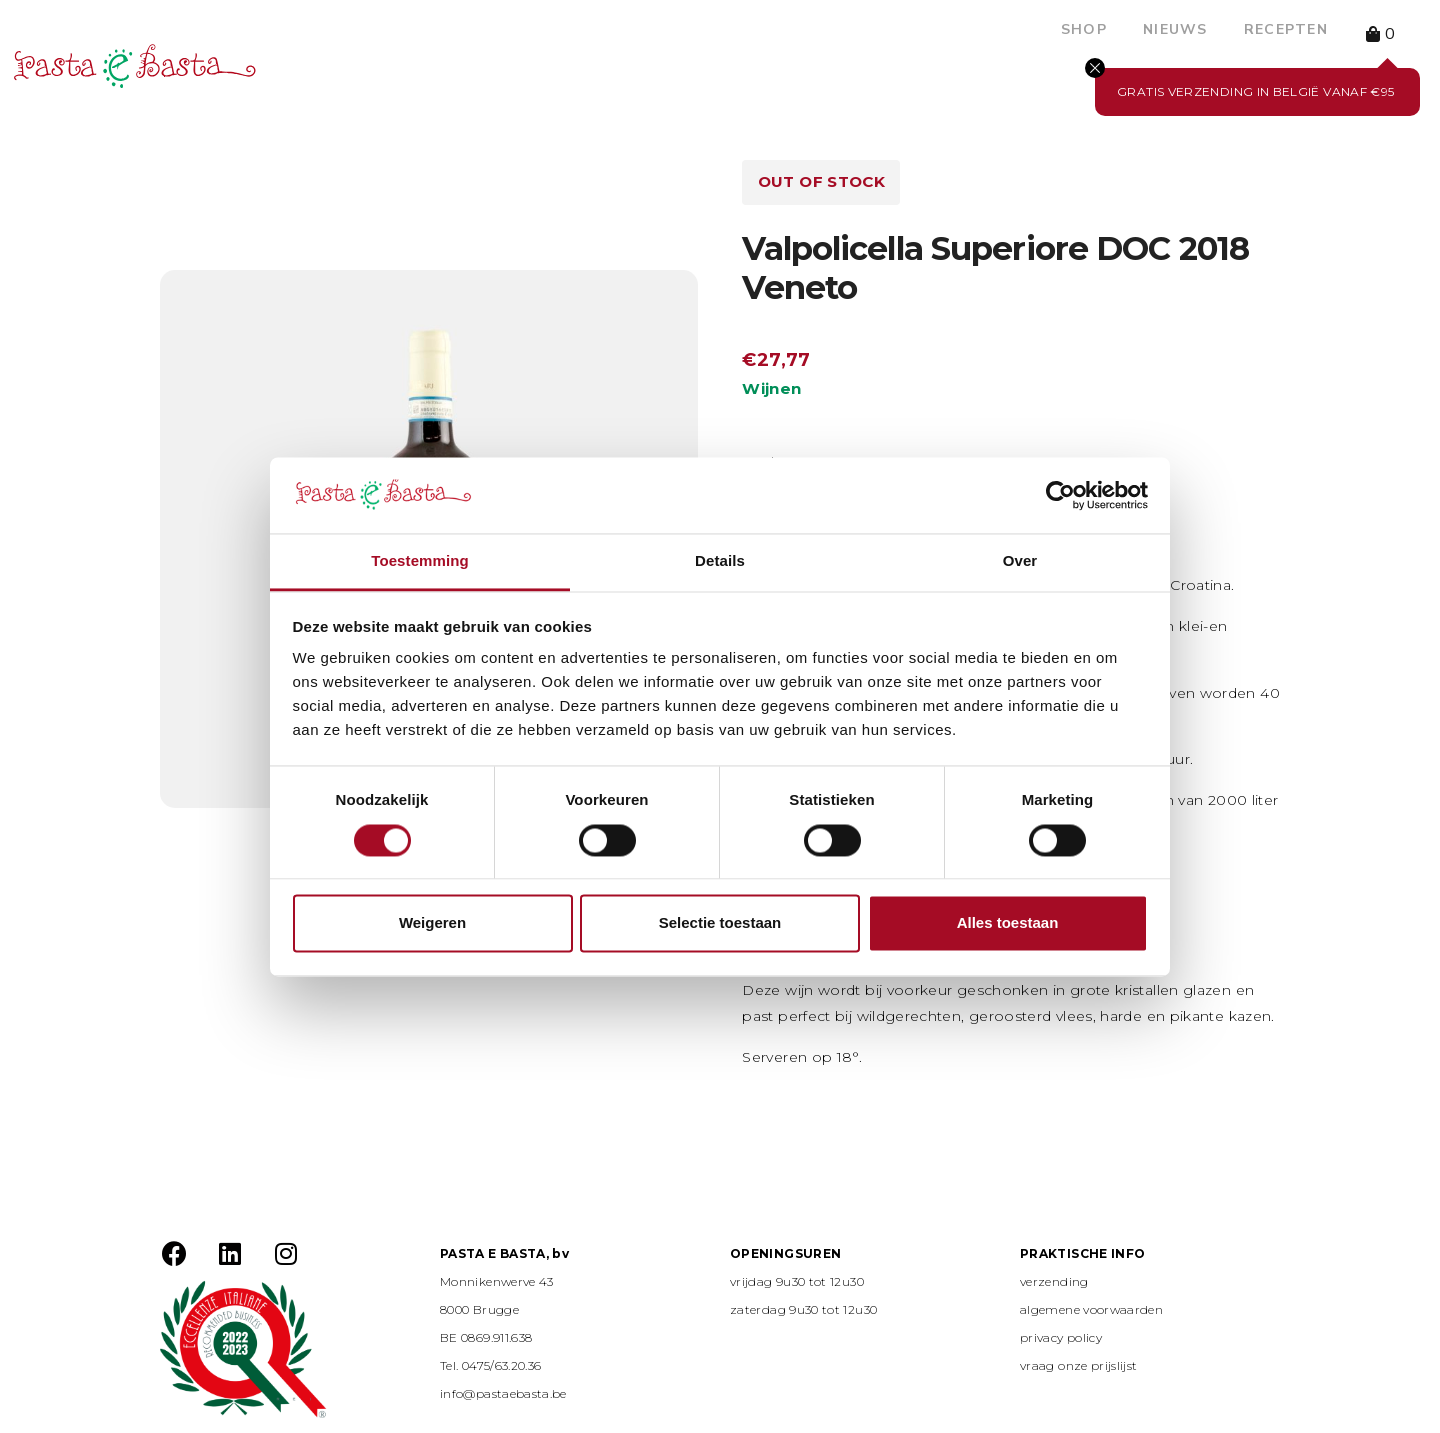  I want to click on [Usercentrics Cookiebot - opens in a new window], so click(1060, 495).